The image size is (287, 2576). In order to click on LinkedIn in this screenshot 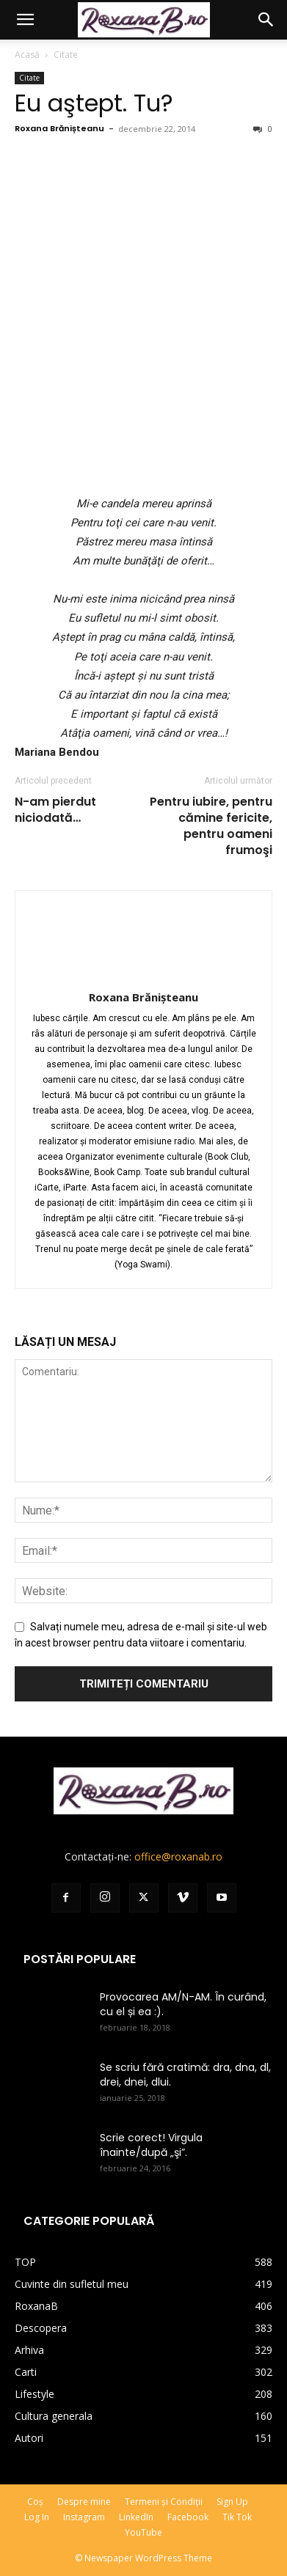, I will do `click(136, 2517)`.